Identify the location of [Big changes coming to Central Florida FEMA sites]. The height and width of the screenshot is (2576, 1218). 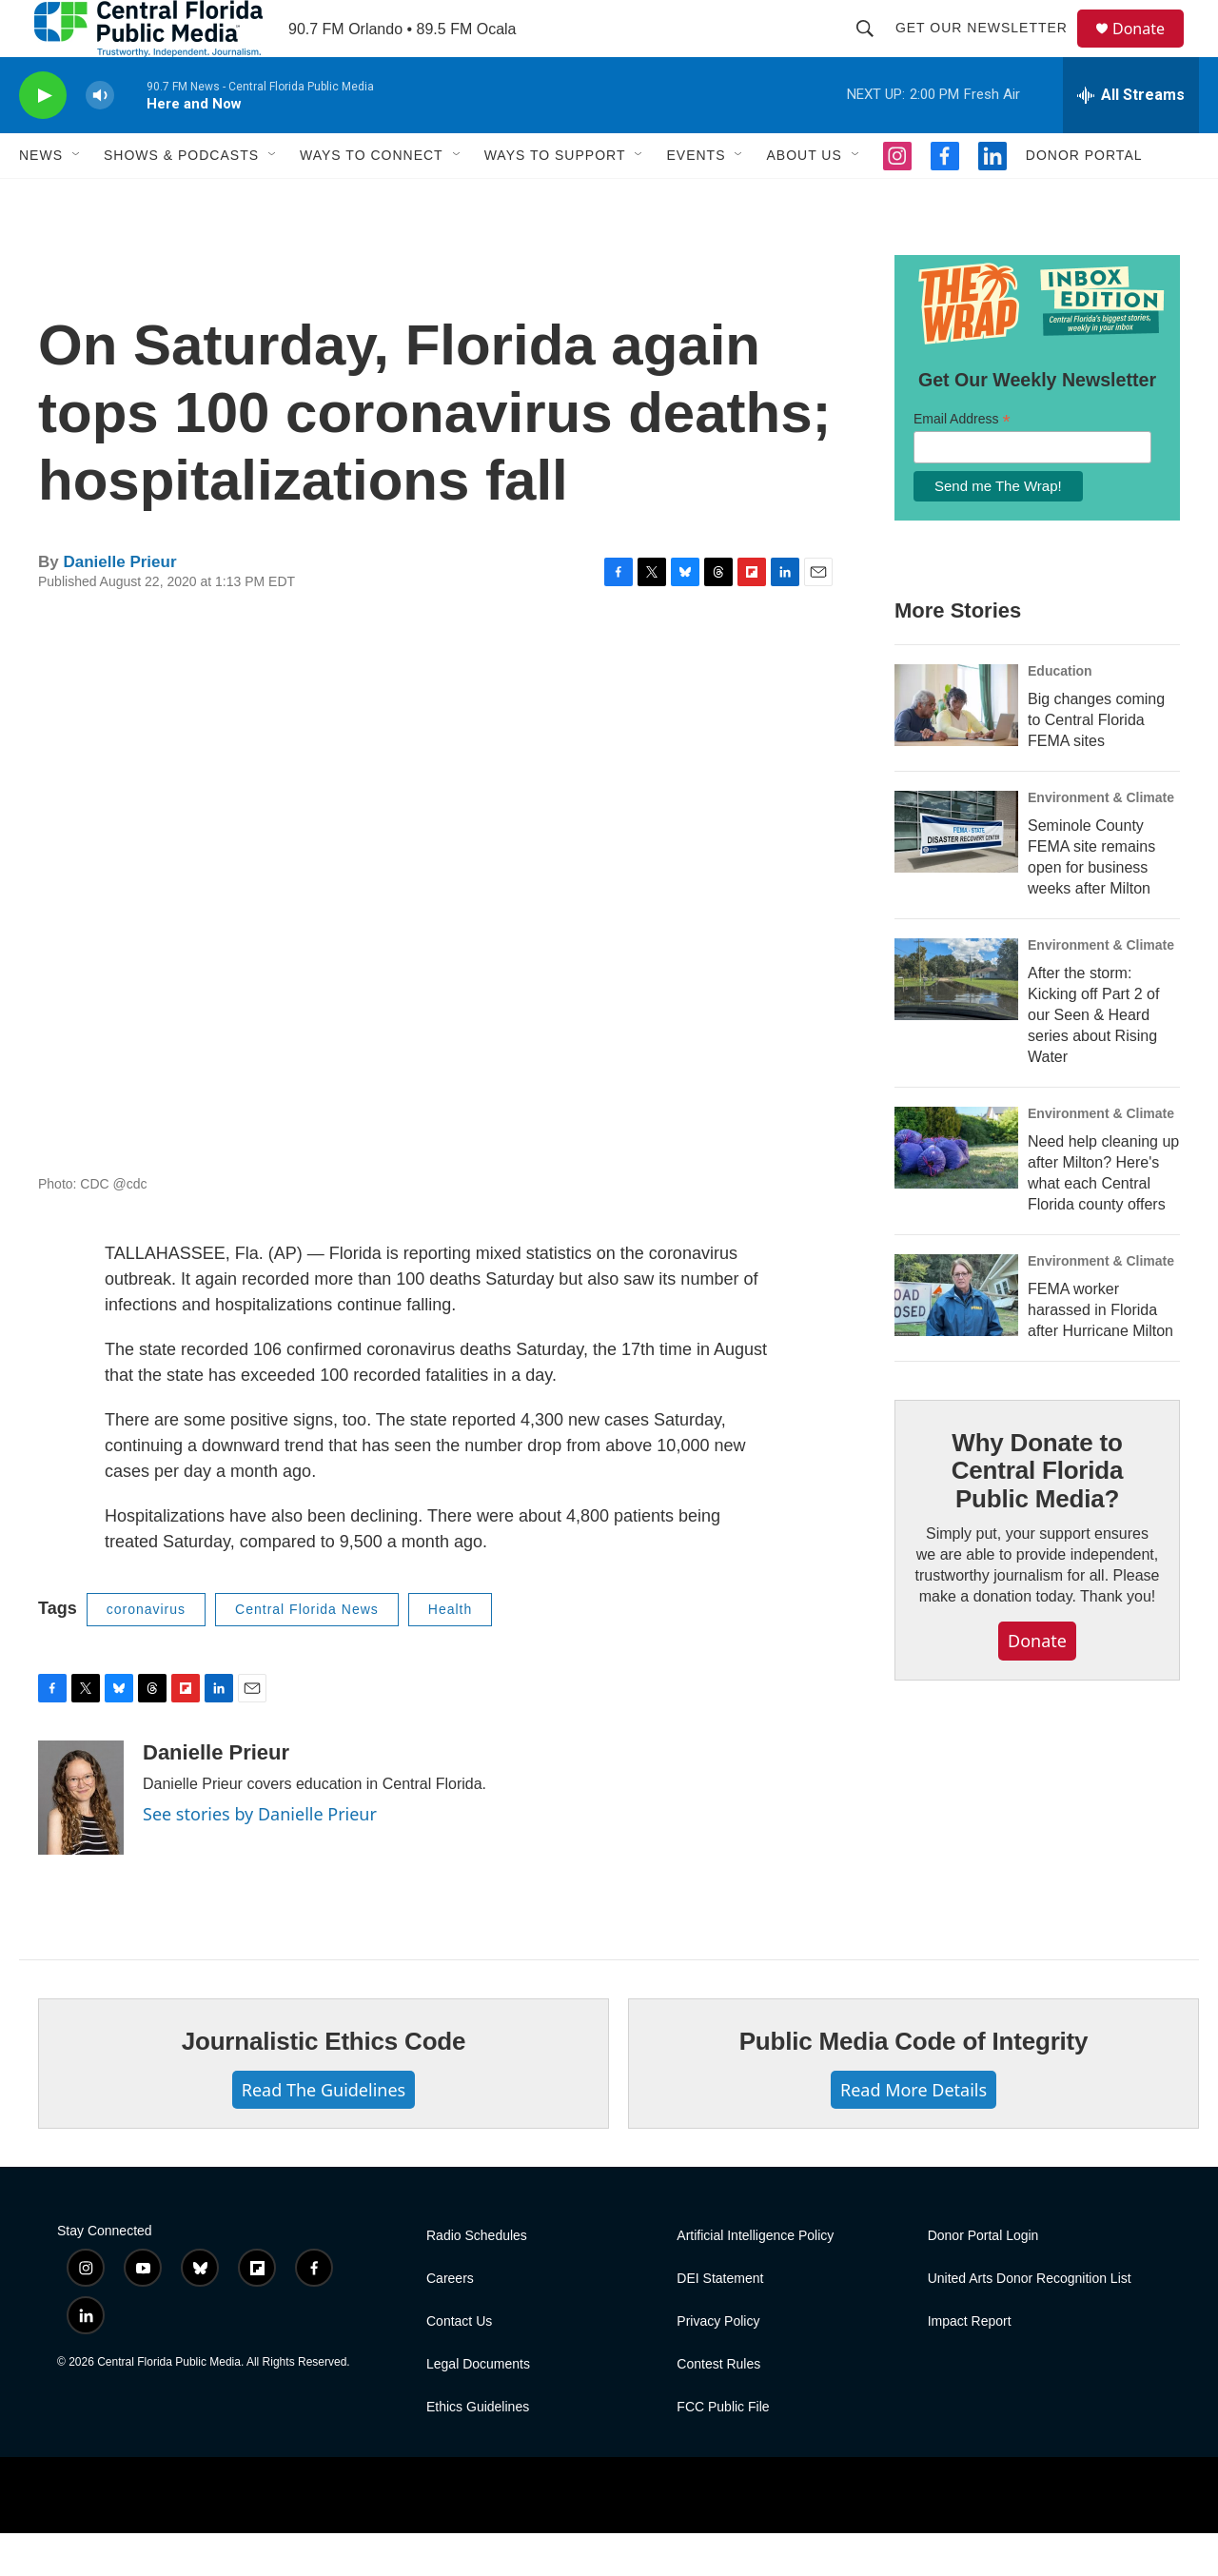
(956, 748).